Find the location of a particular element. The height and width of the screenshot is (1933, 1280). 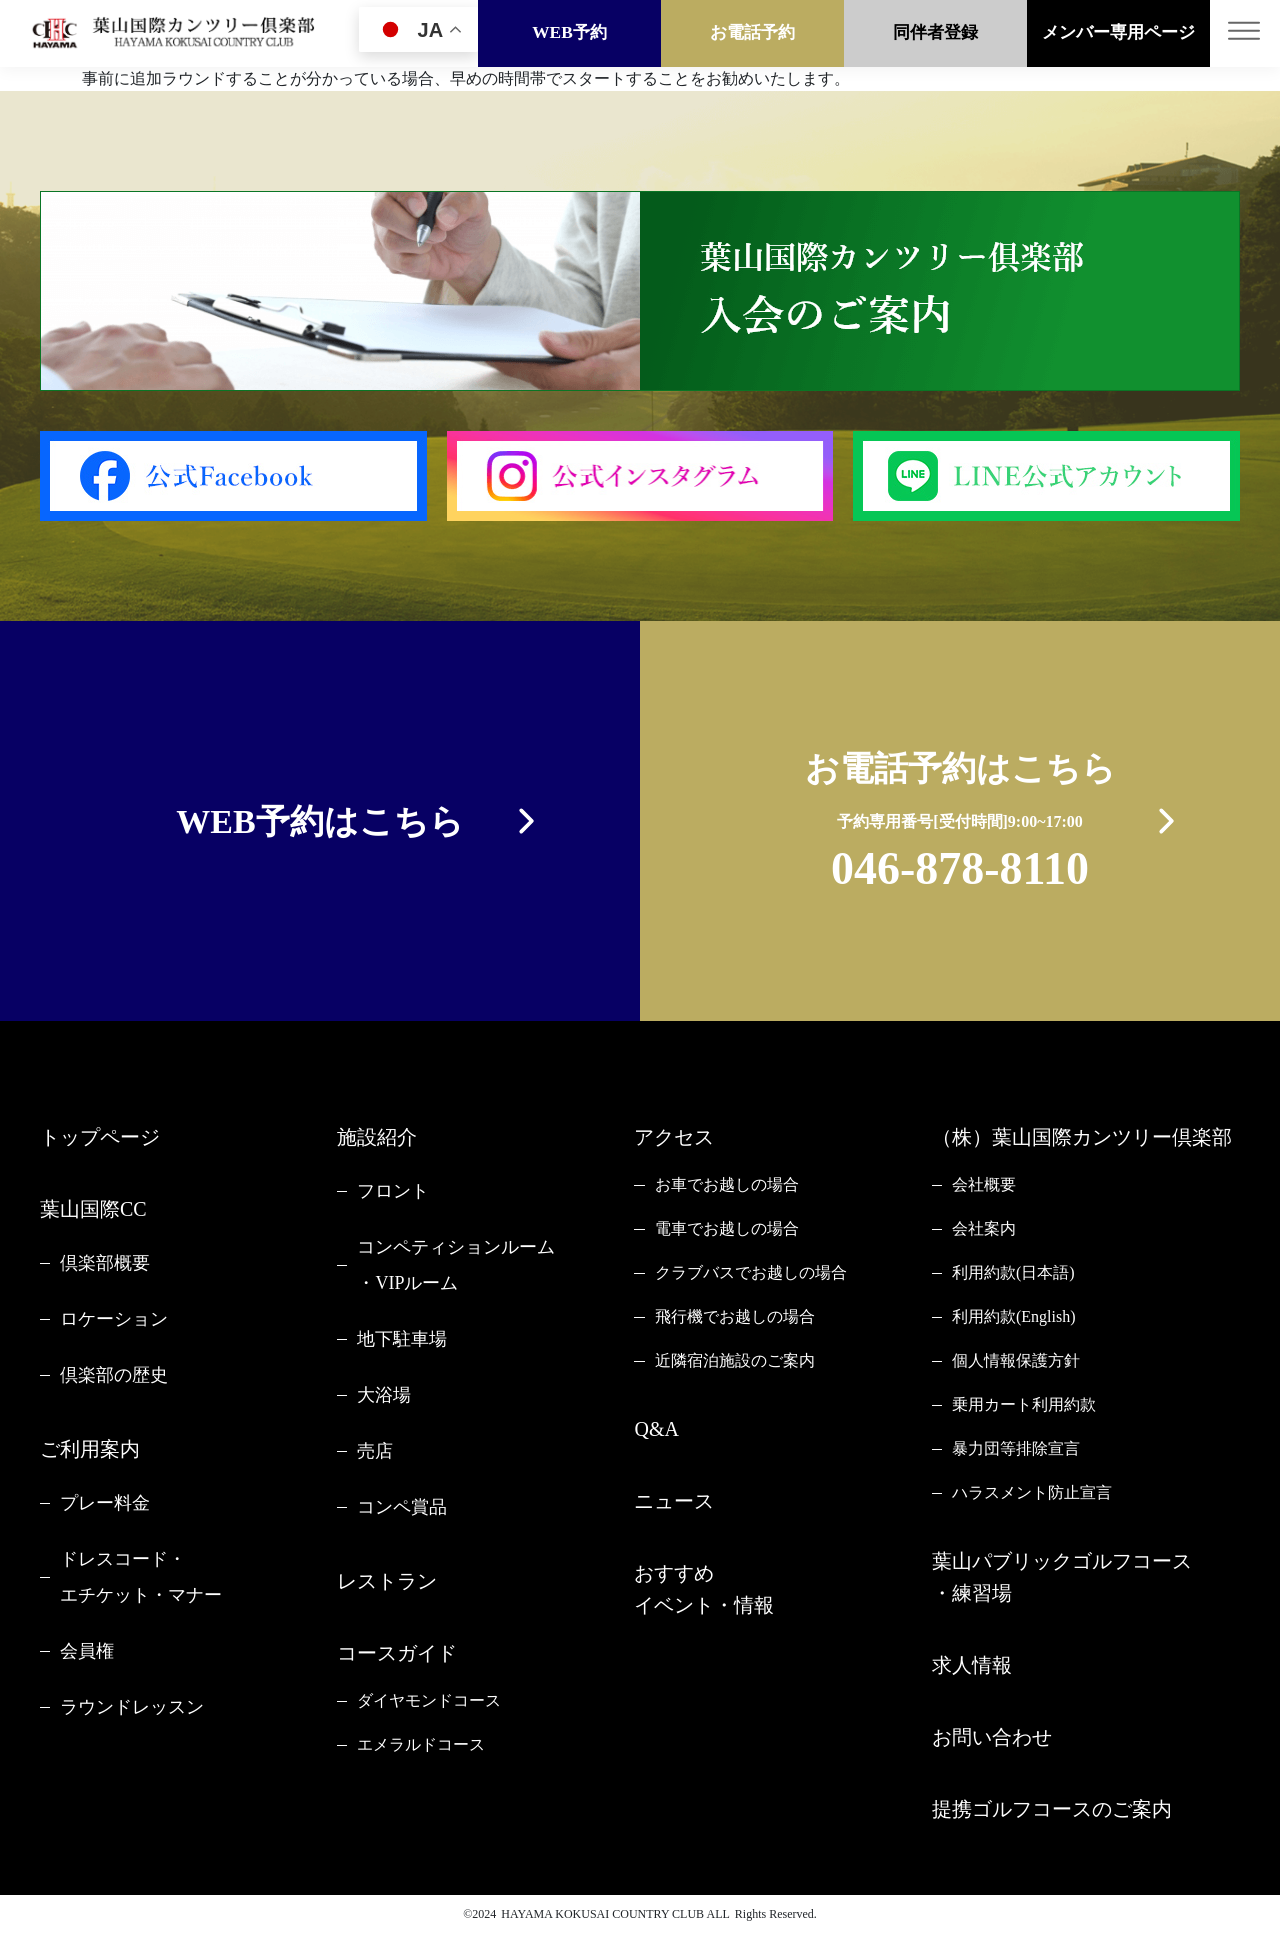

会社概要 is located at coordinates (984, 1184).